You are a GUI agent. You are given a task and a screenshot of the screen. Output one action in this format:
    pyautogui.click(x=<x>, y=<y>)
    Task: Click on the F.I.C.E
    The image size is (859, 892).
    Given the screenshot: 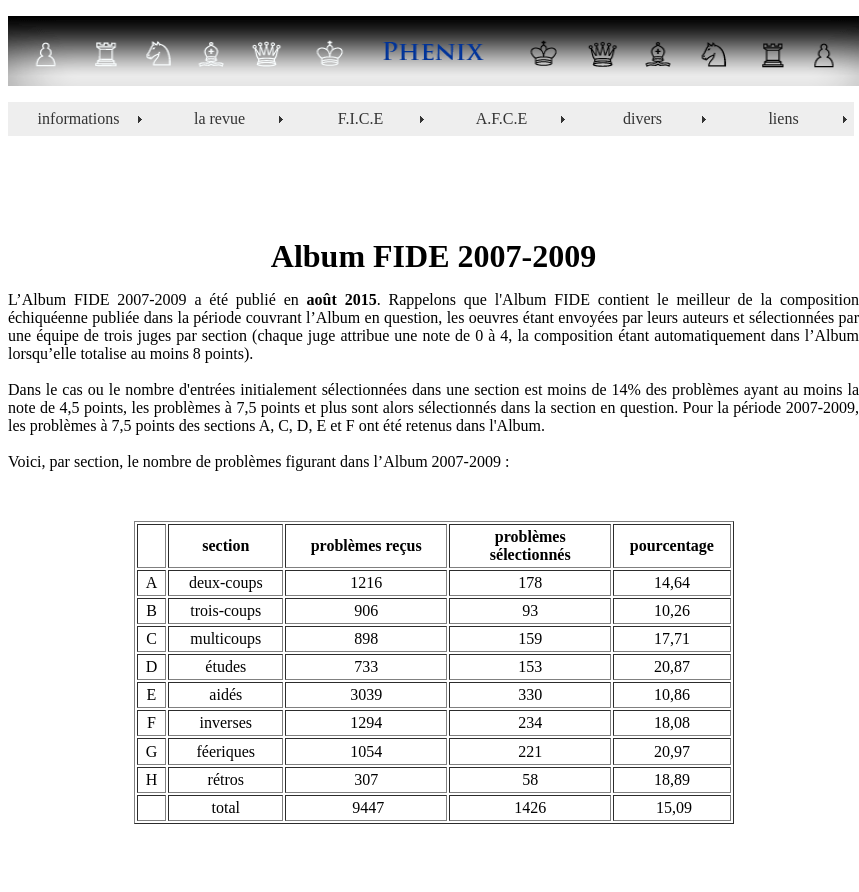 What is the action you would take?
    pyautogui.click(x=360, y=118)
    